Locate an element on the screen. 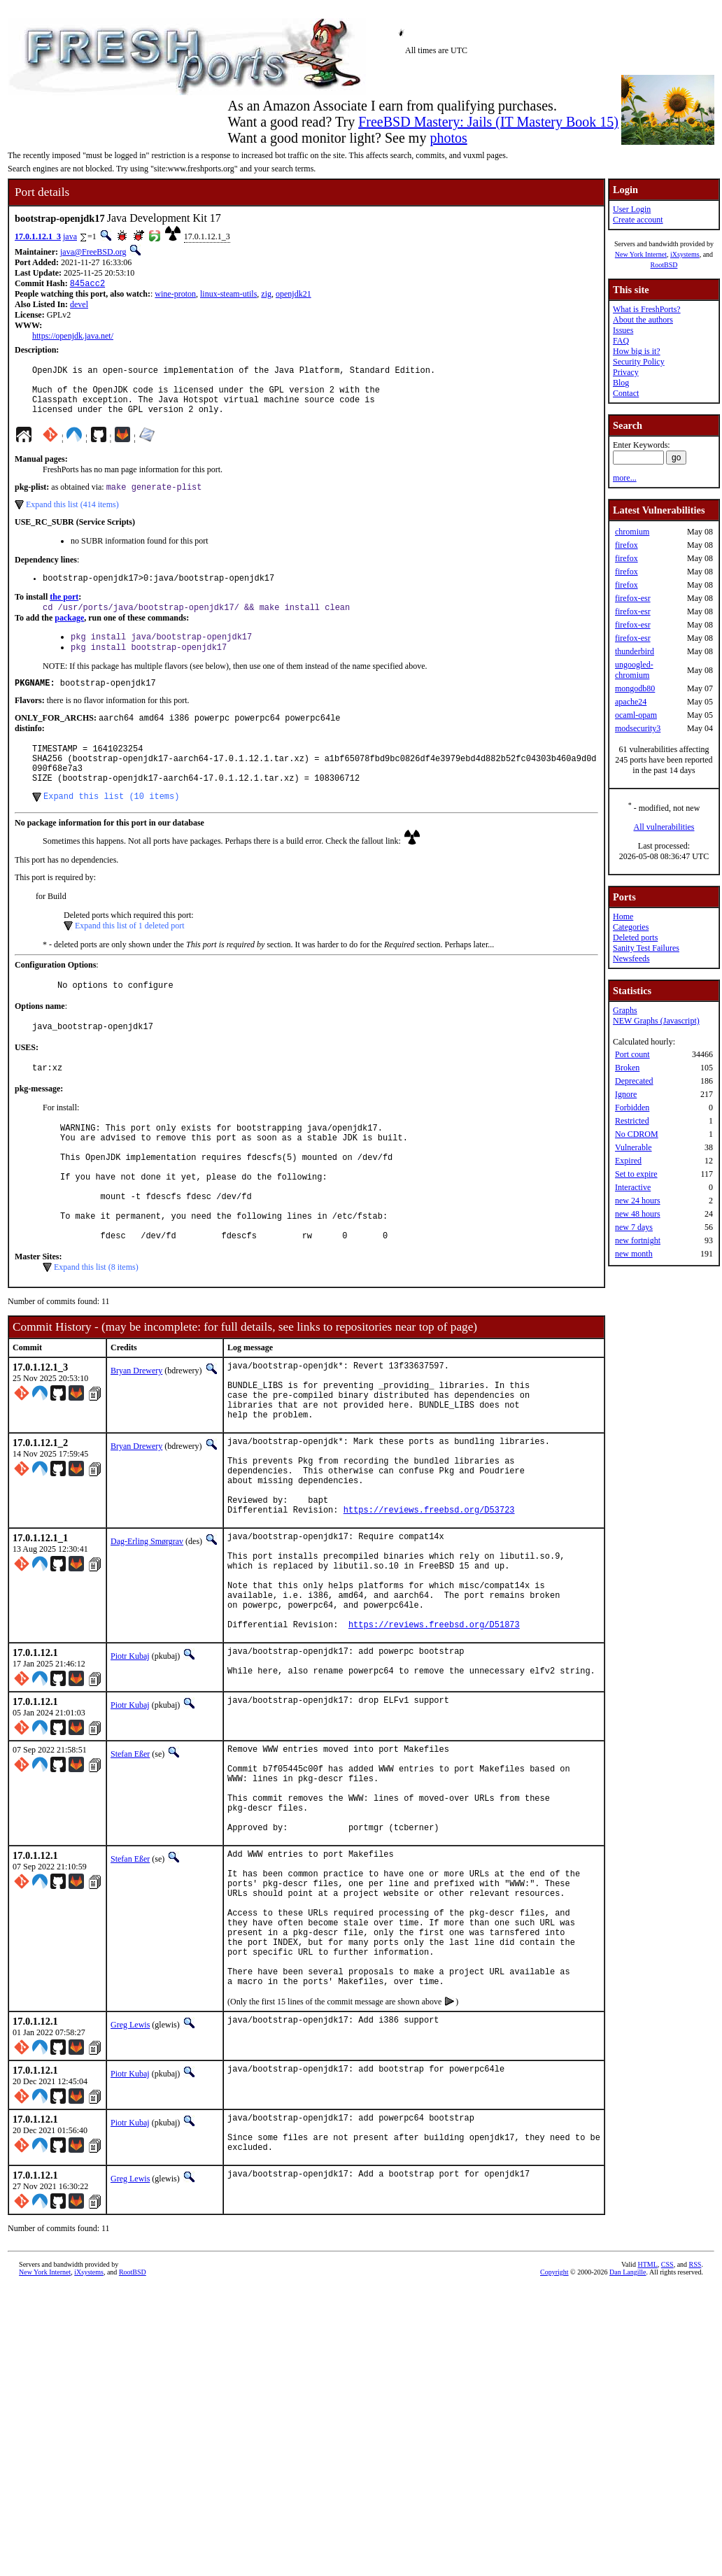  About the authors is located at coordinates (643, 320).